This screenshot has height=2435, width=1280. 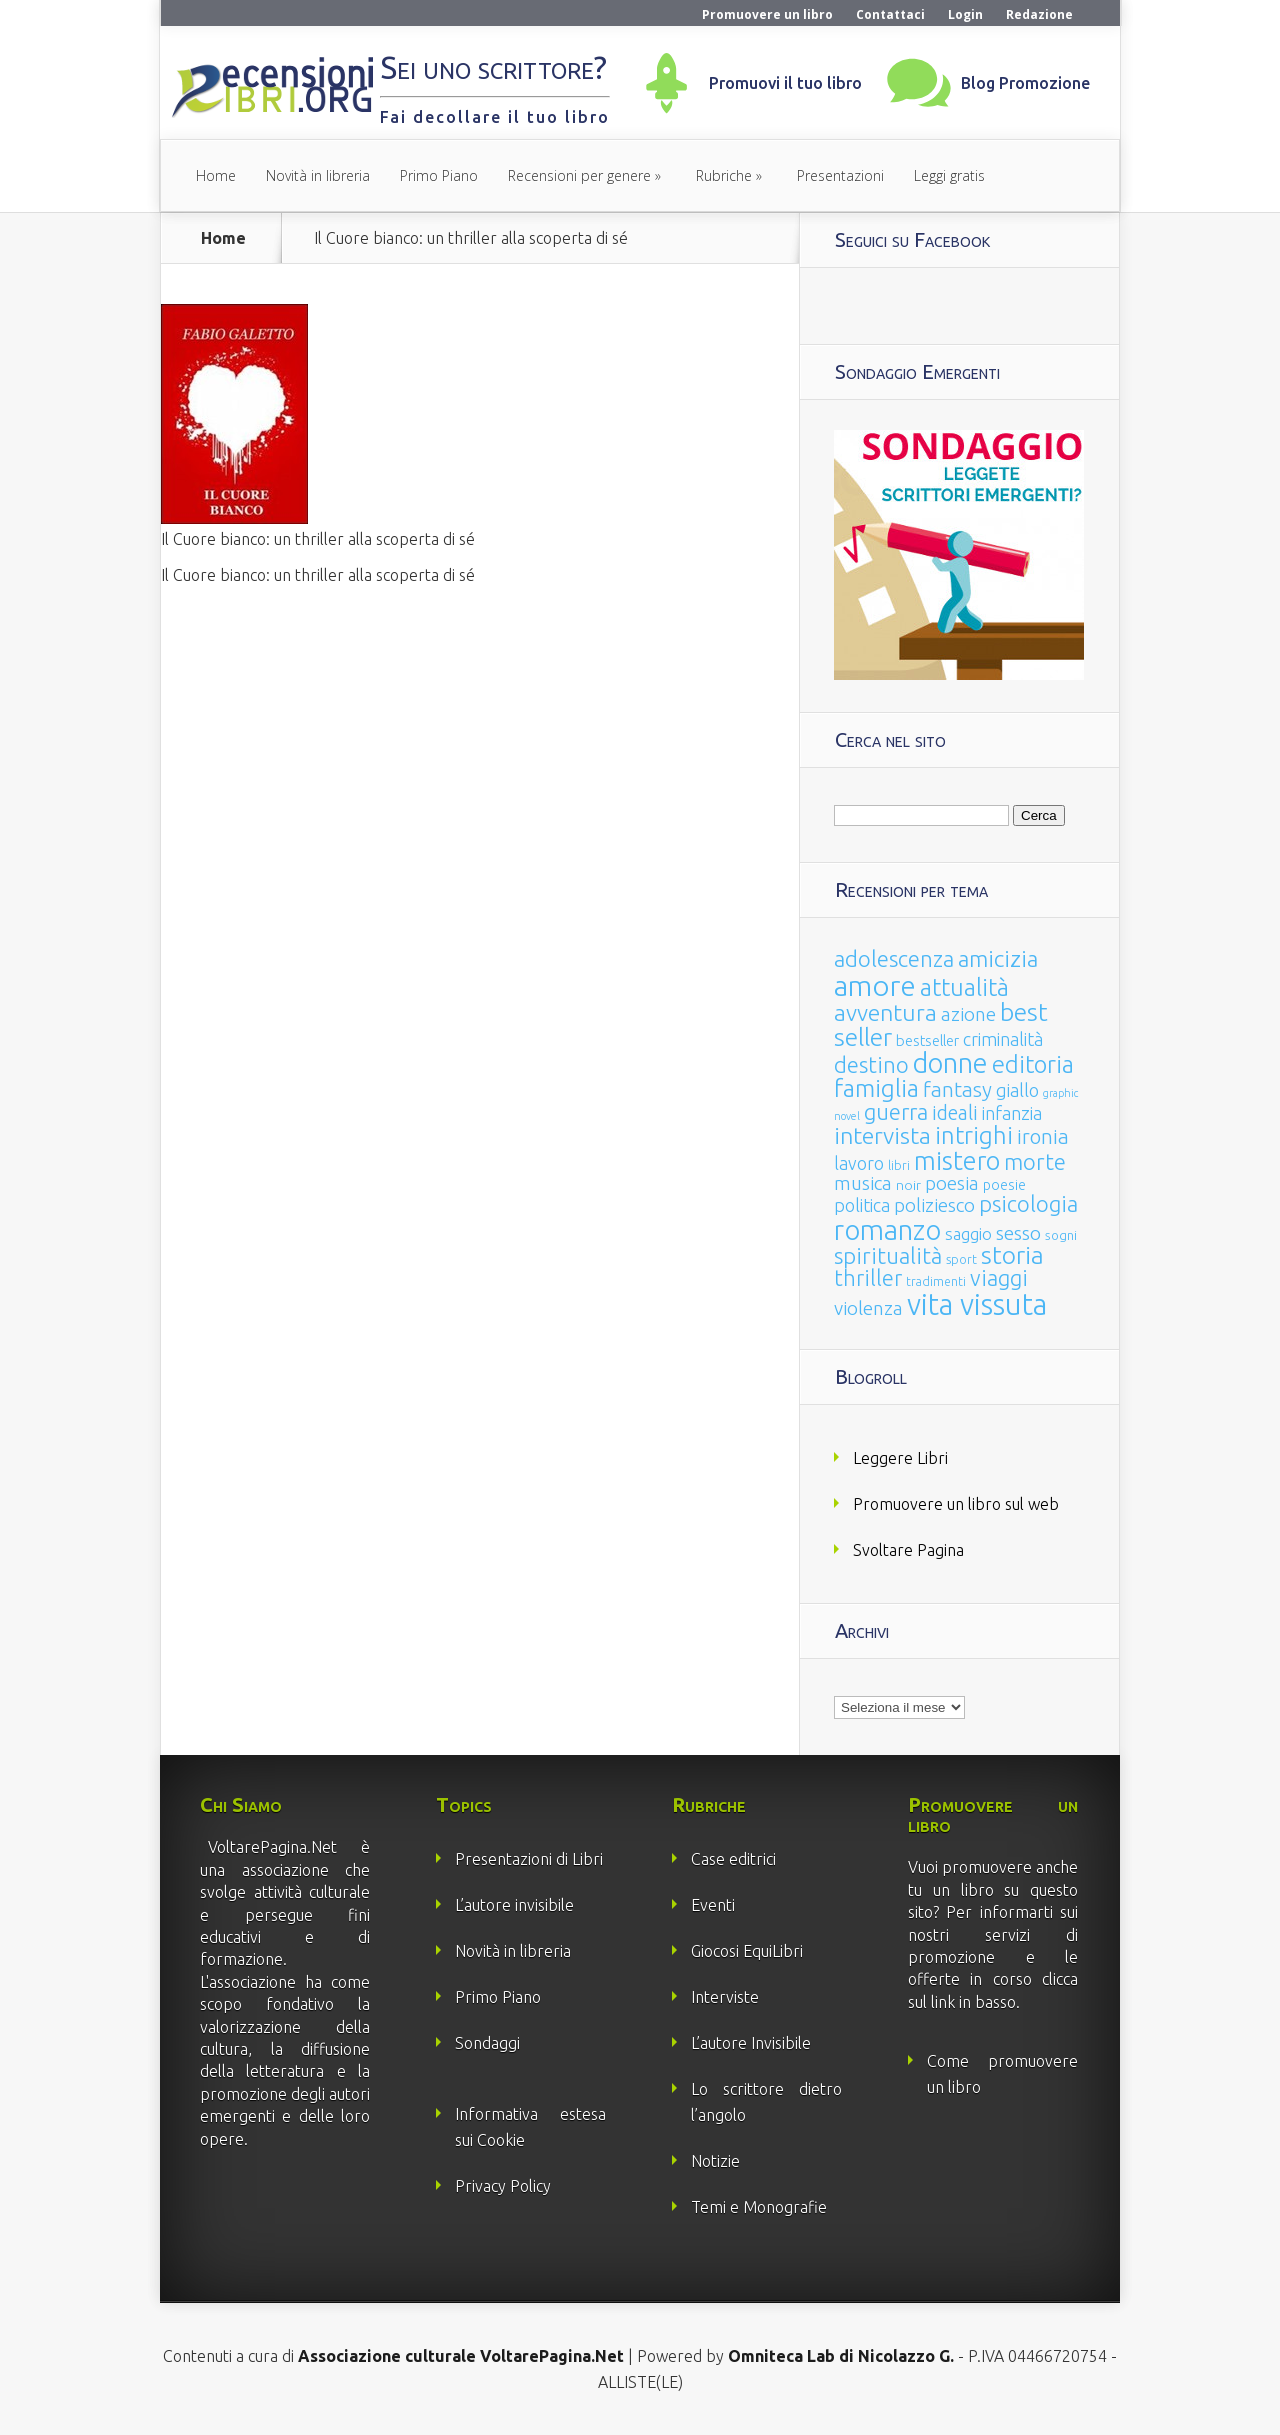 What do you see at coordinates (999, 1278) in the screenshot?
I see `viaggi [viaggi (115 elementi)]` at bounding box center [999, 1278].